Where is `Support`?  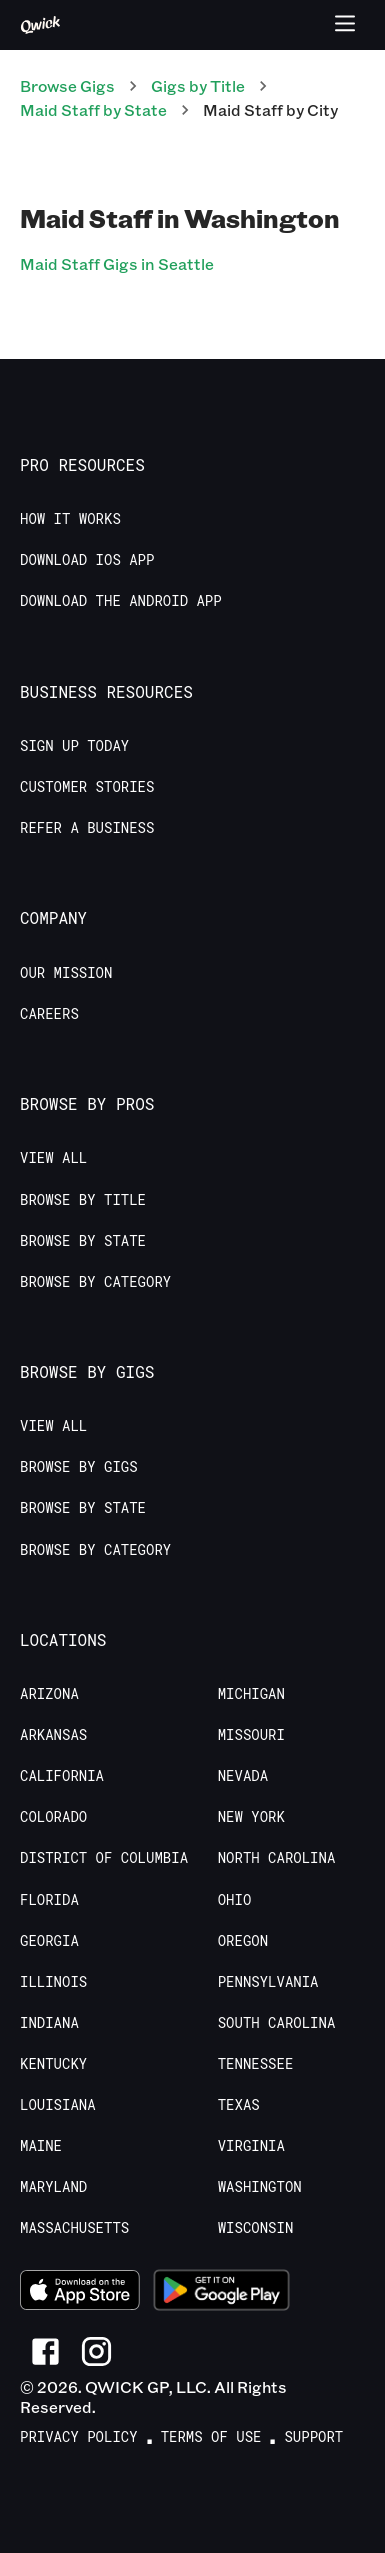 Support is located at coordinates (313, 2437).